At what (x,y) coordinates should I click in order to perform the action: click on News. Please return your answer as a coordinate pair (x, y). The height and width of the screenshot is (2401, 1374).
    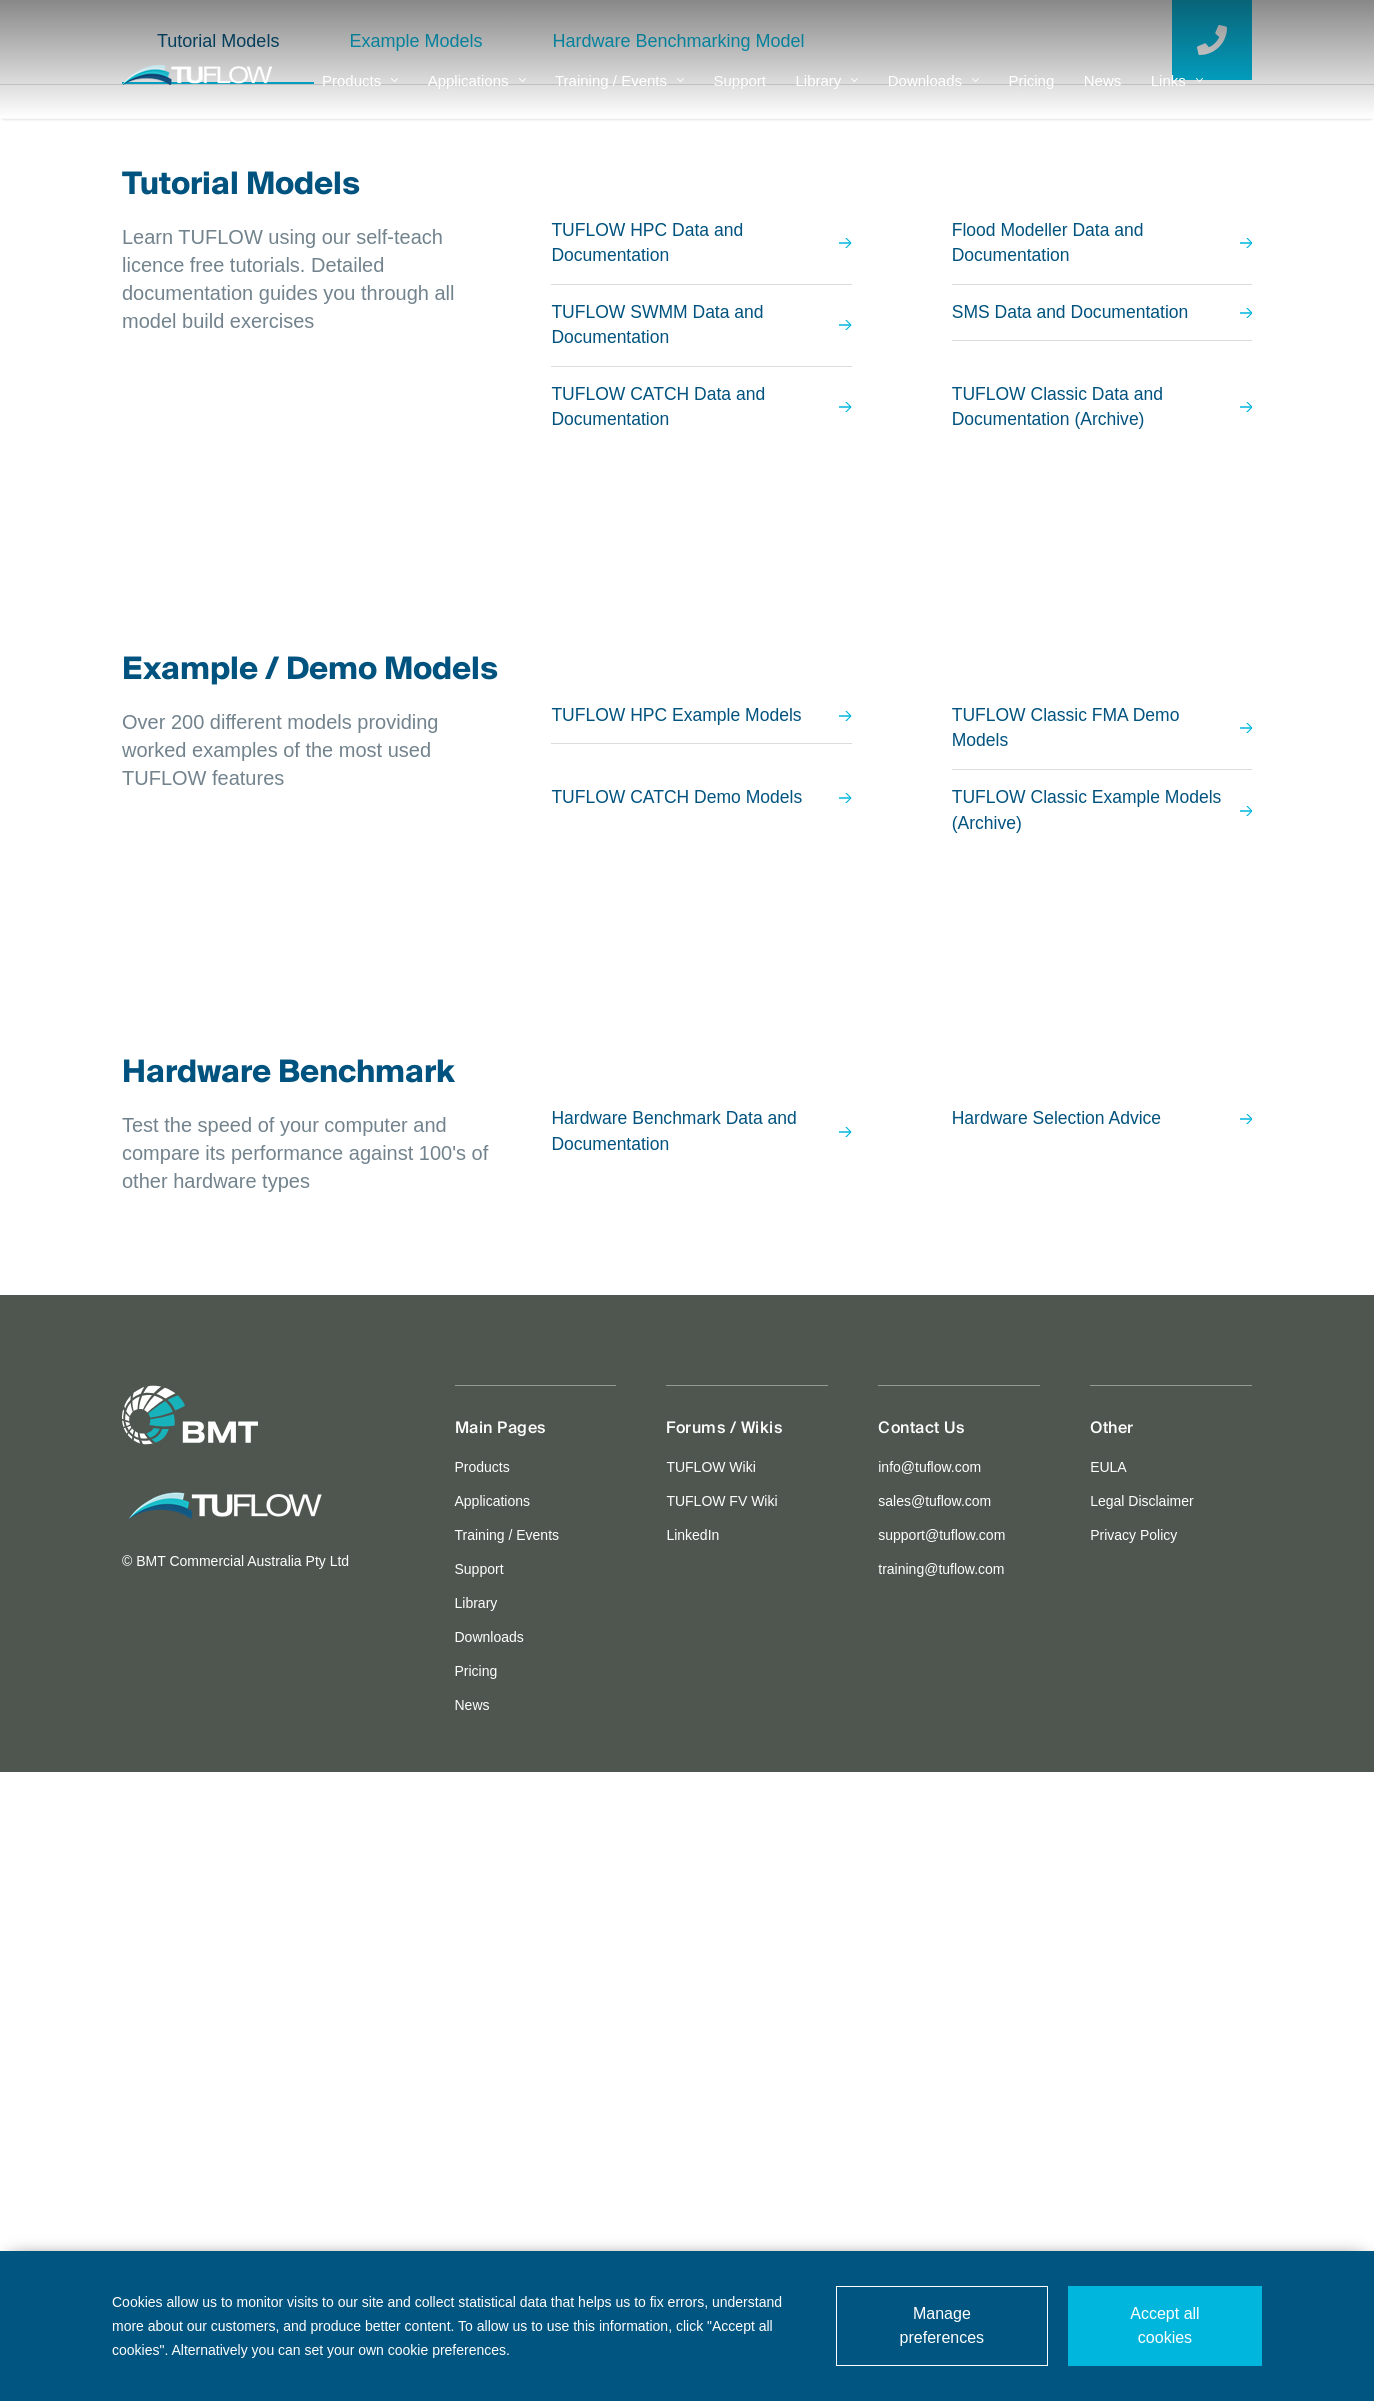
    Looking at the image, I should click on (1103, 95).